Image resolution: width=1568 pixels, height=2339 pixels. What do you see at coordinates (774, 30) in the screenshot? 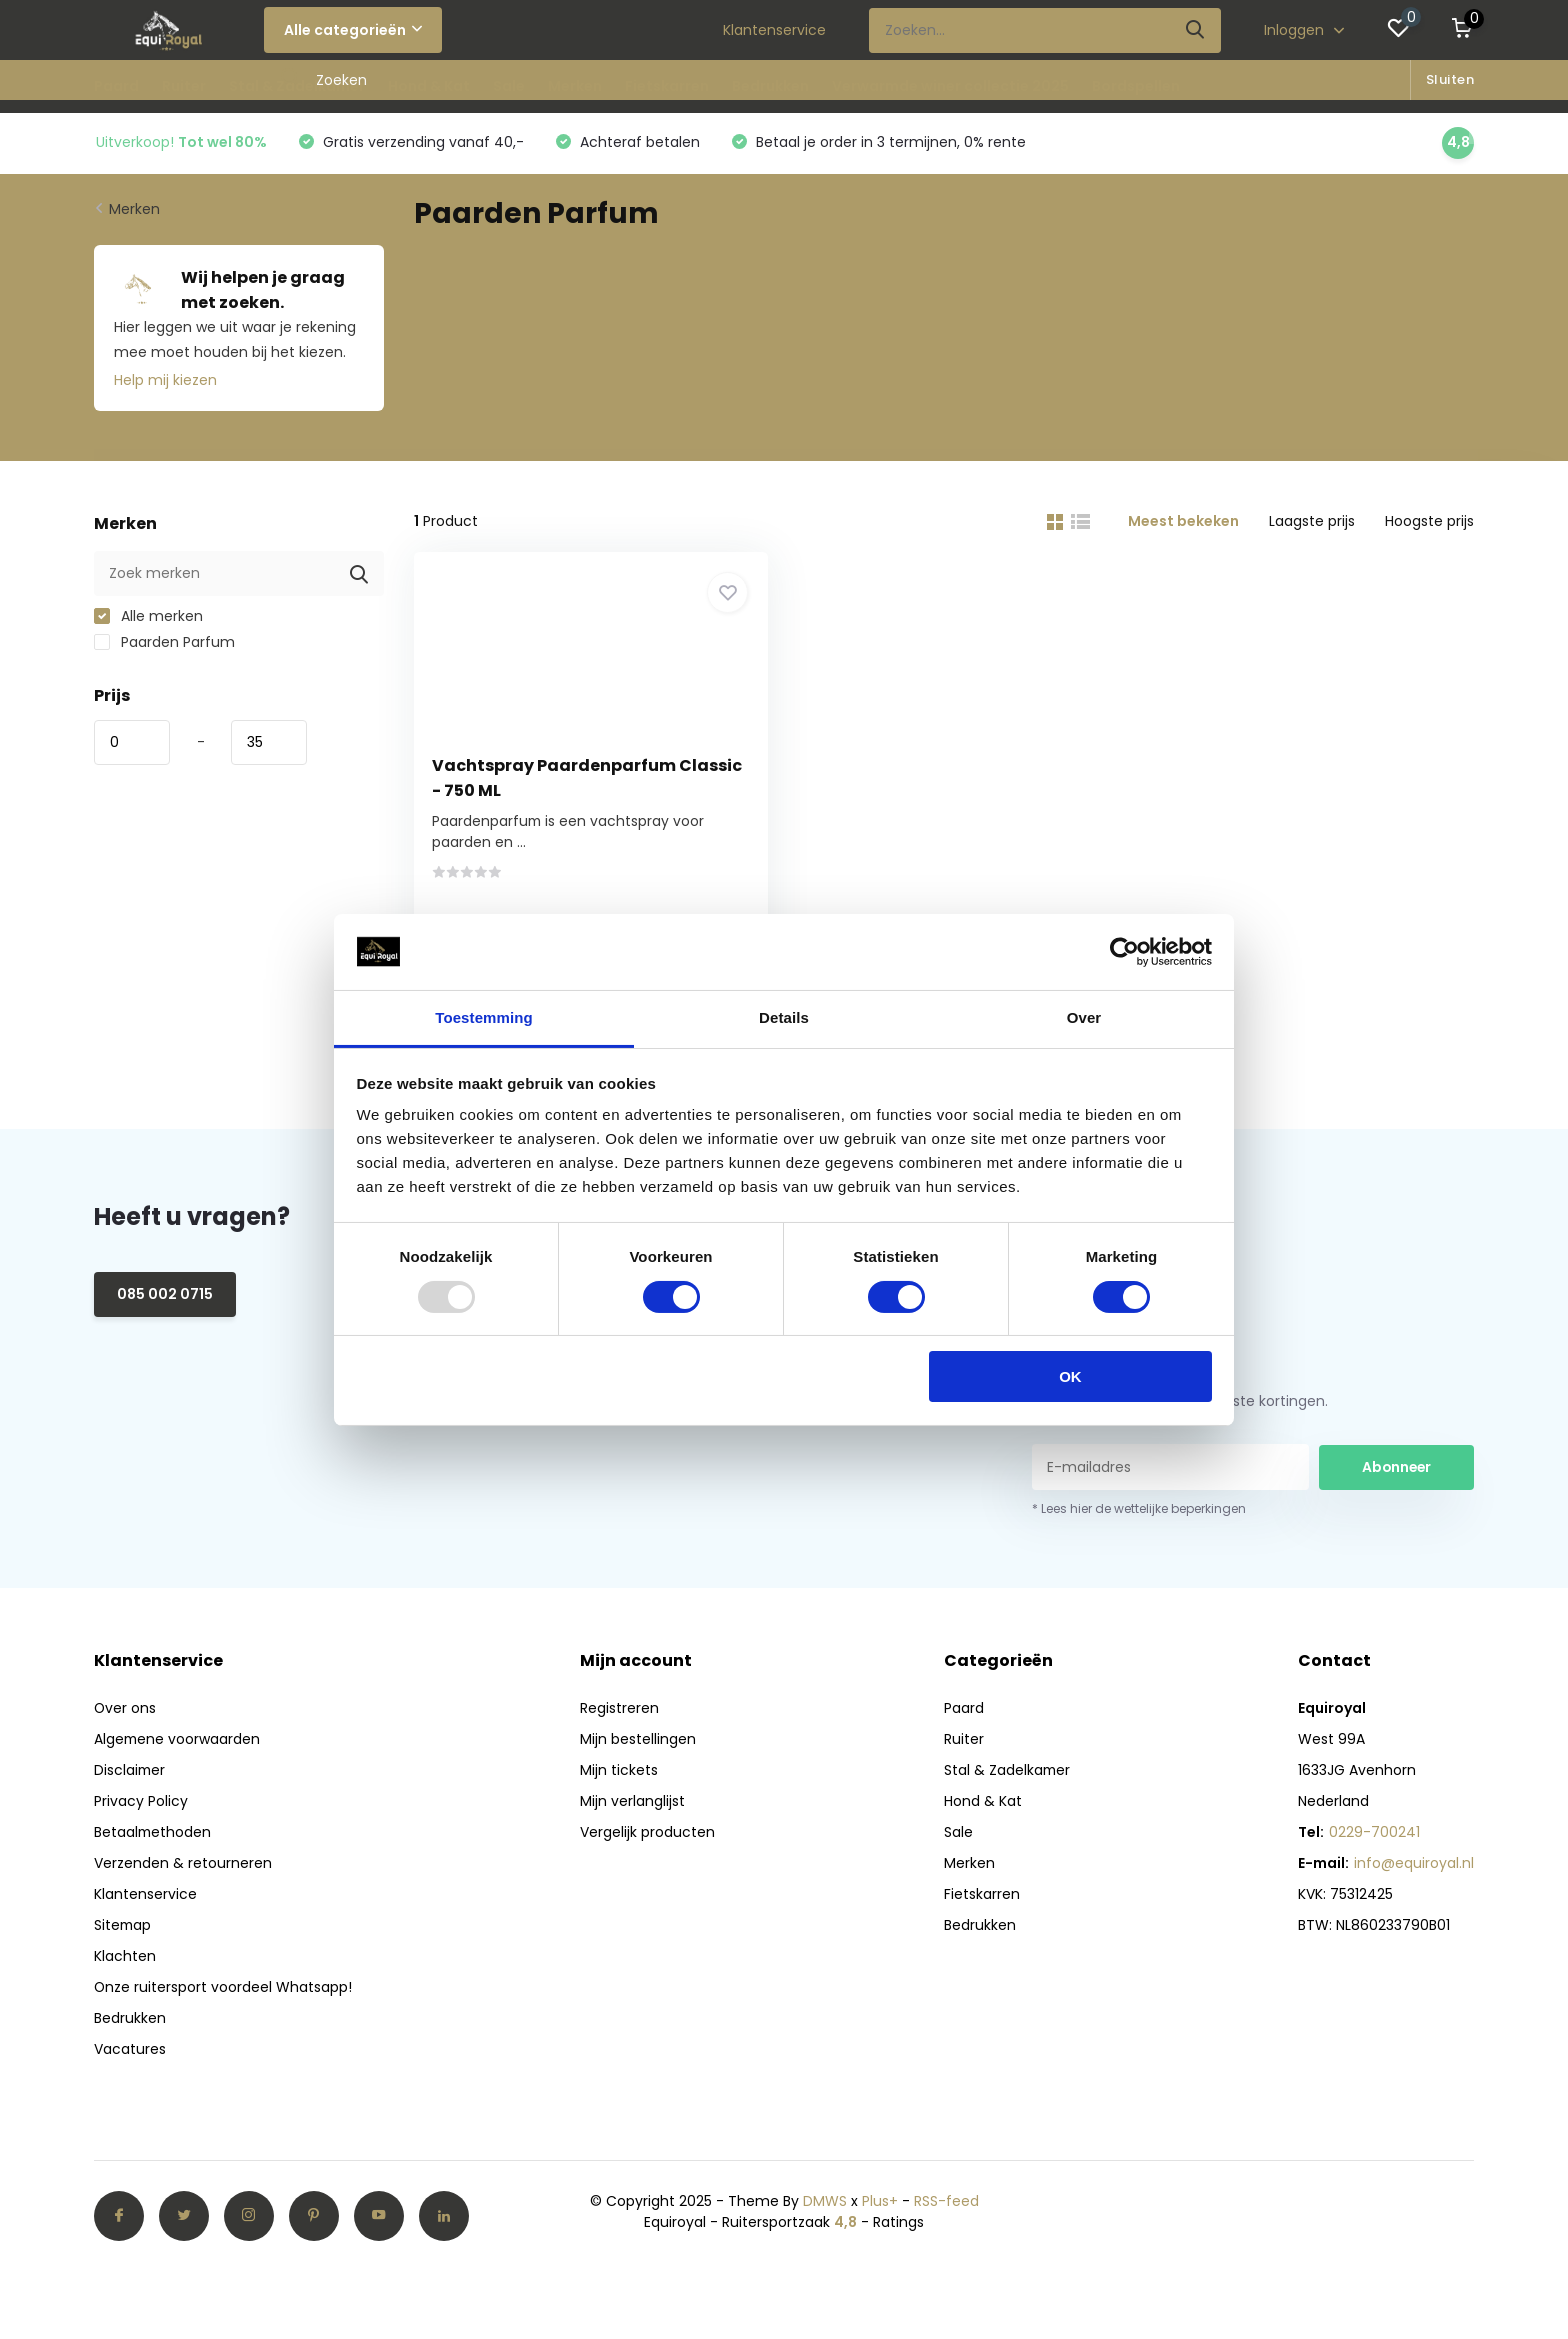
I see `Klantenservice` at bounding box center [774, 30].